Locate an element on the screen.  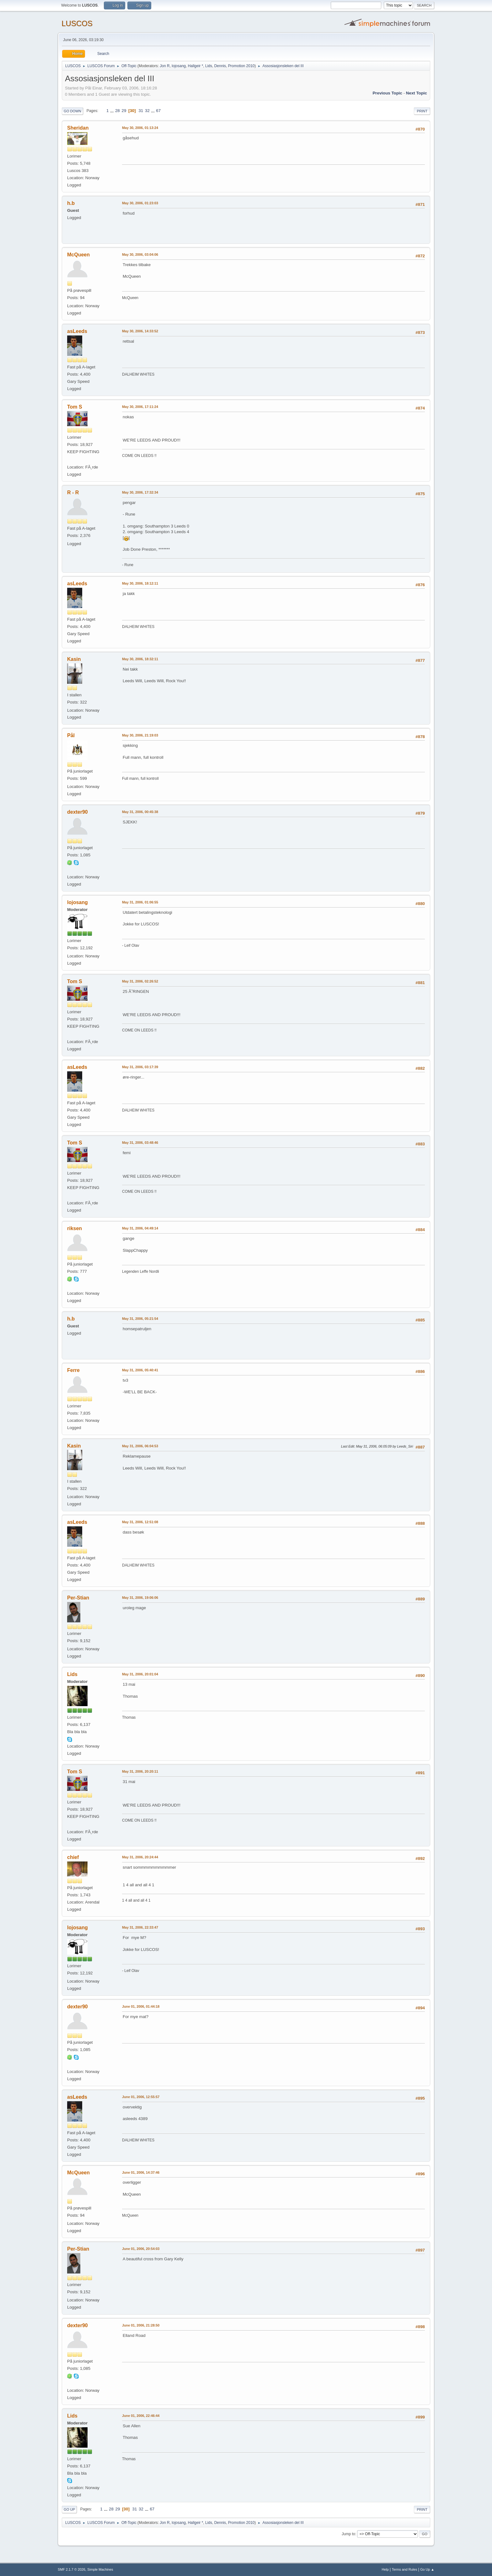
Previous topic is located at coordinates (387, 93).